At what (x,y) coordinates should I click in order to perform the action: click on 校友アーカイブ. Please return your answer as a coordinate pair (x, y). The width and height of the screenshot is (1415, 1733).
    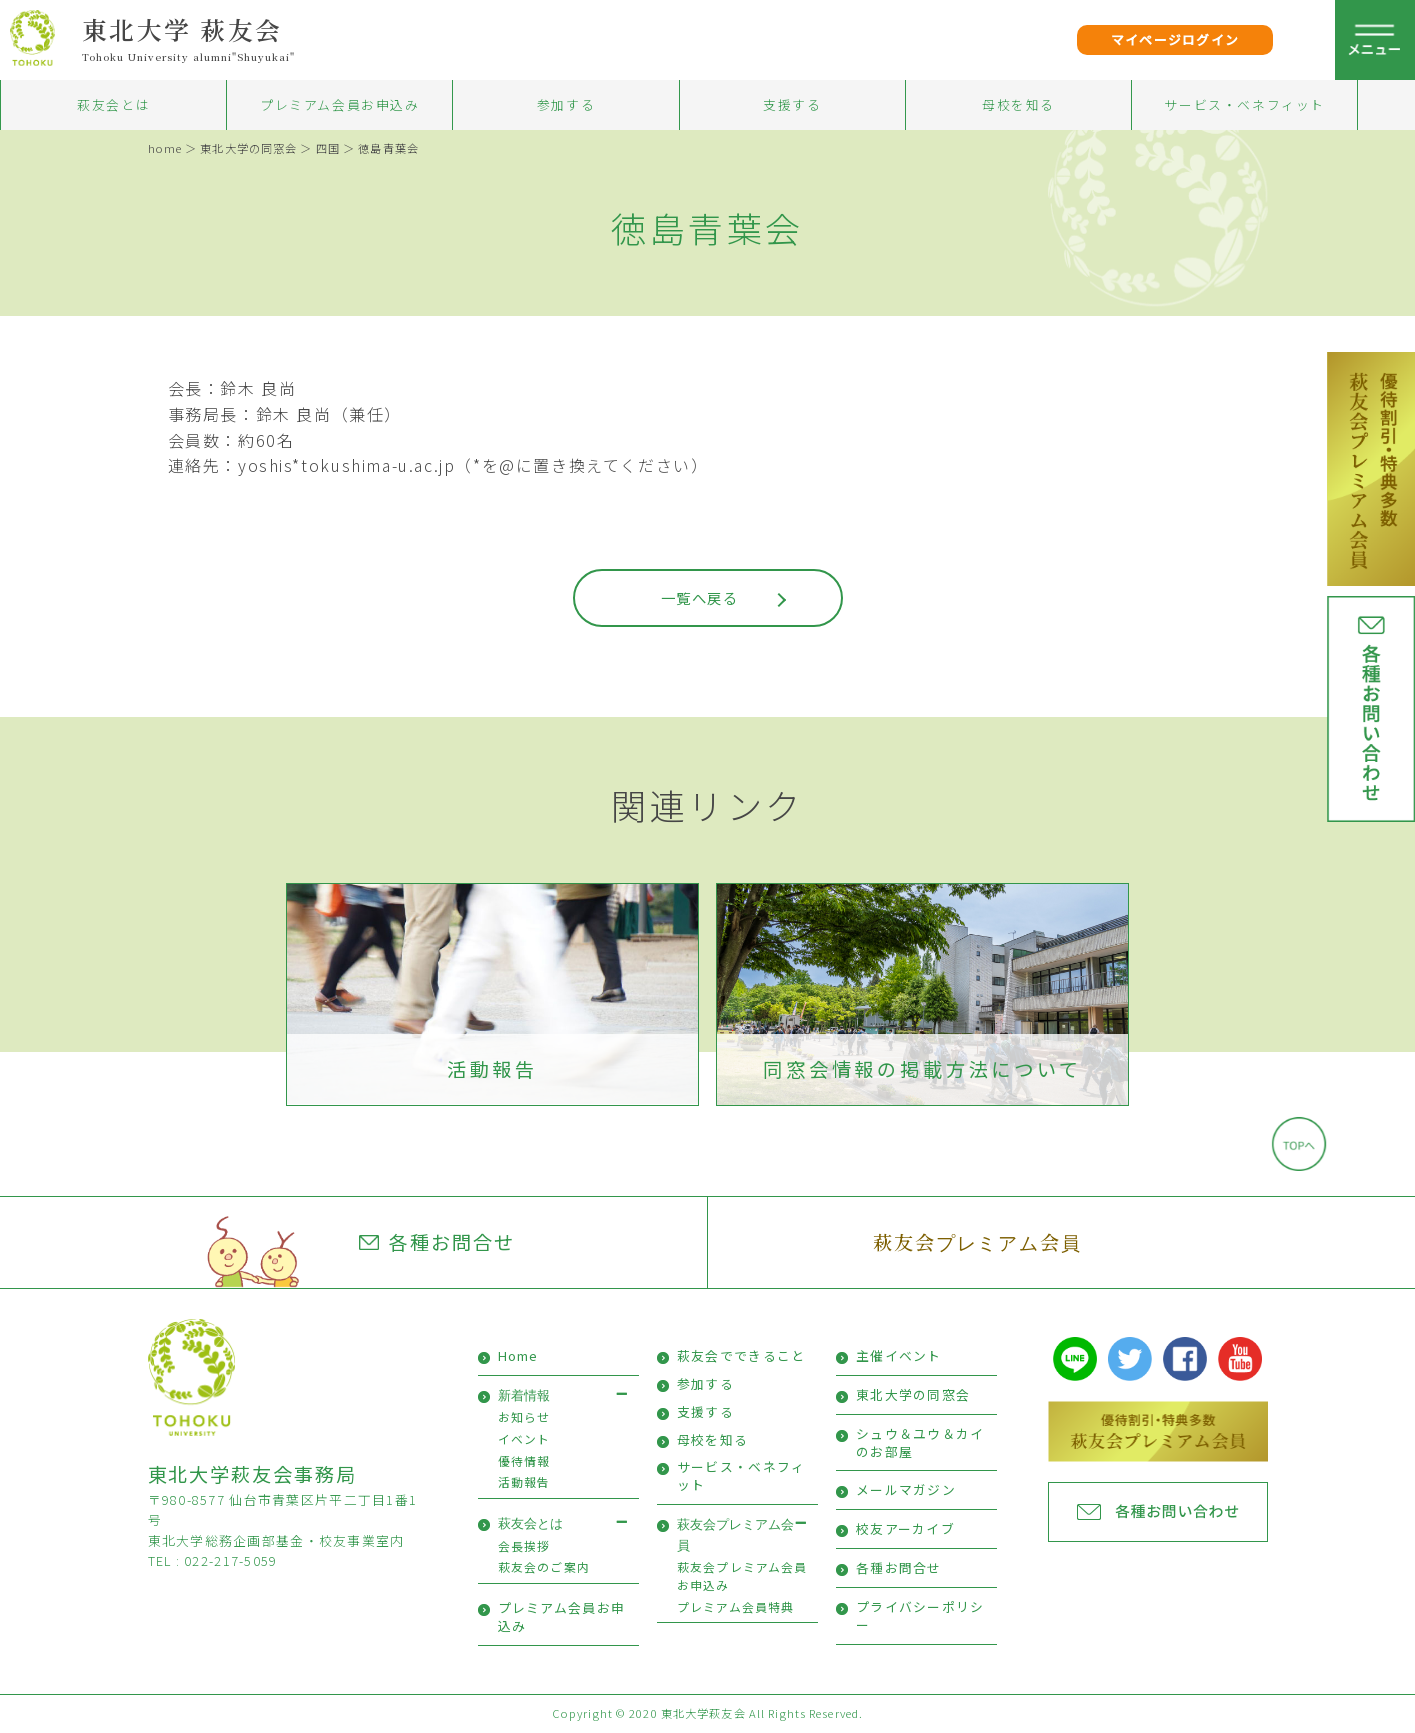
    Looking at the image, I should click on (905, 1528).